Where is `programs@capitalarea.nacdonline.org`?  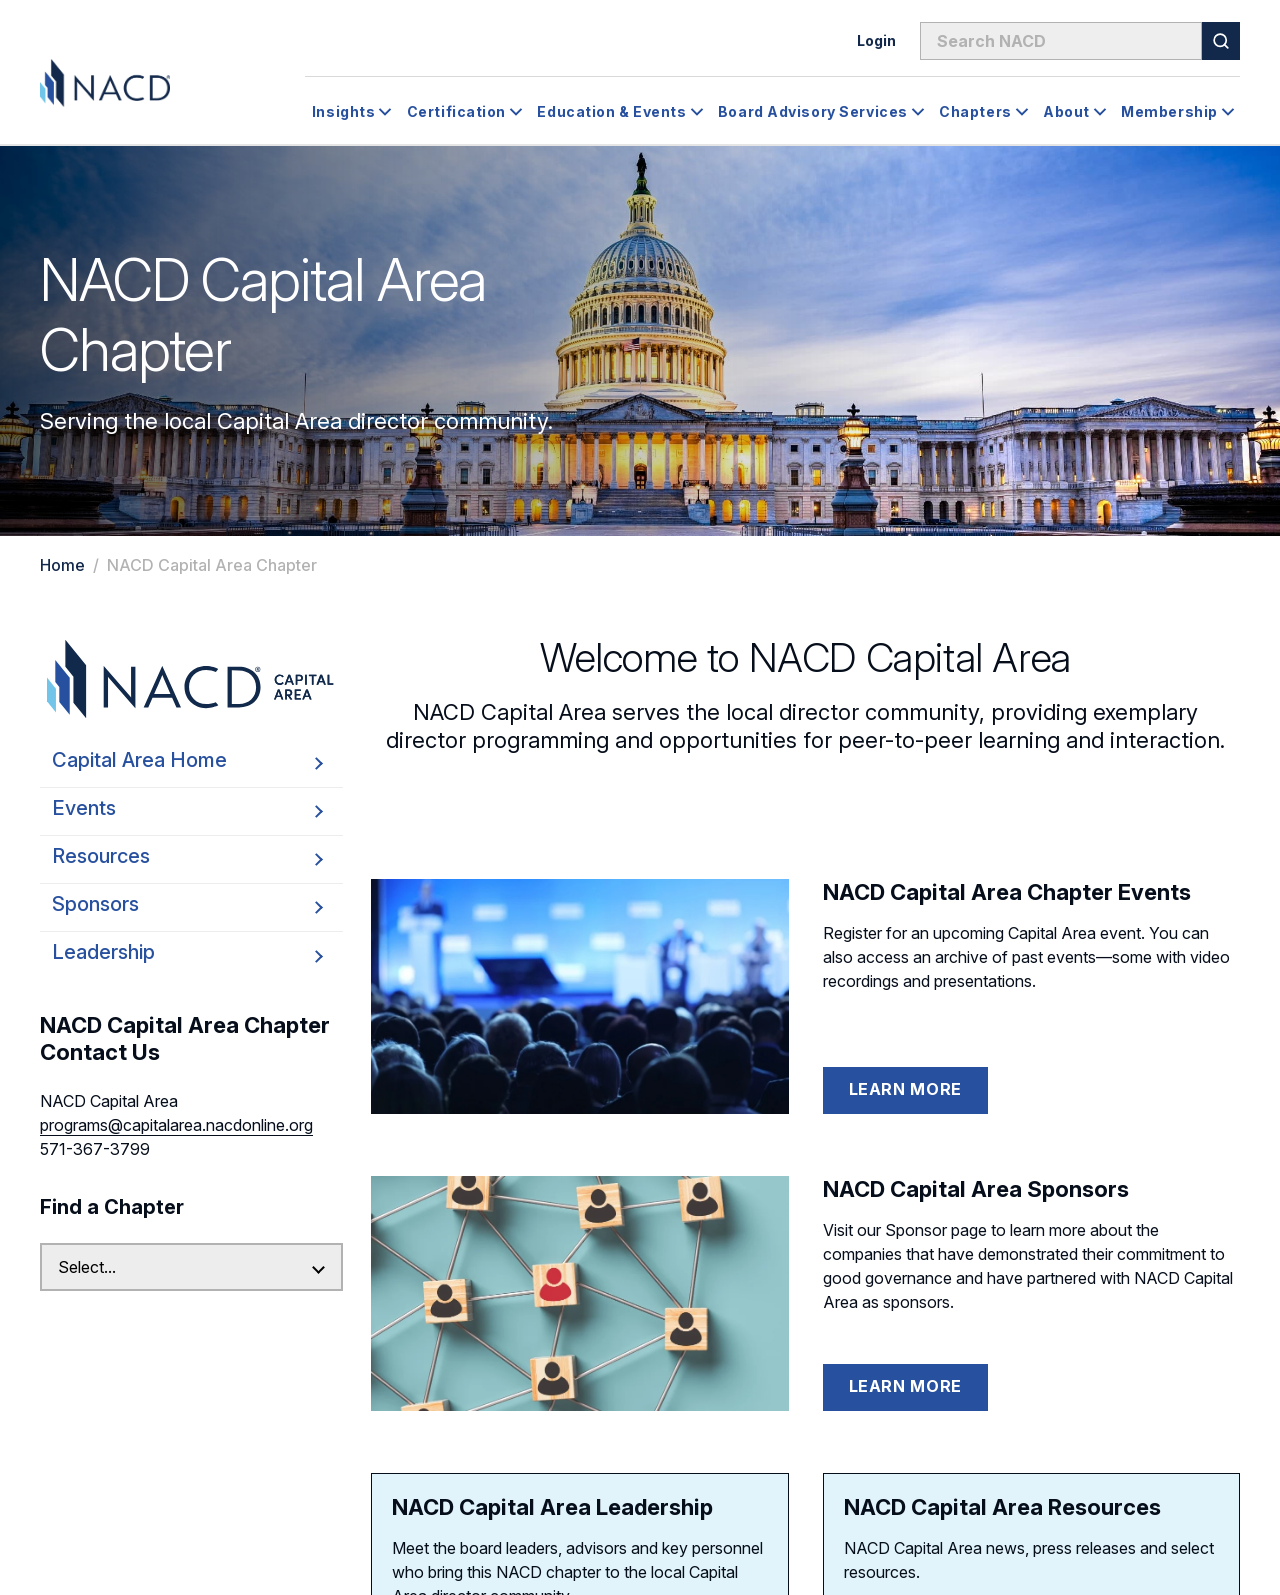 programs@capitalarea.nacdonline.org is located at coordinates (176, 1125).